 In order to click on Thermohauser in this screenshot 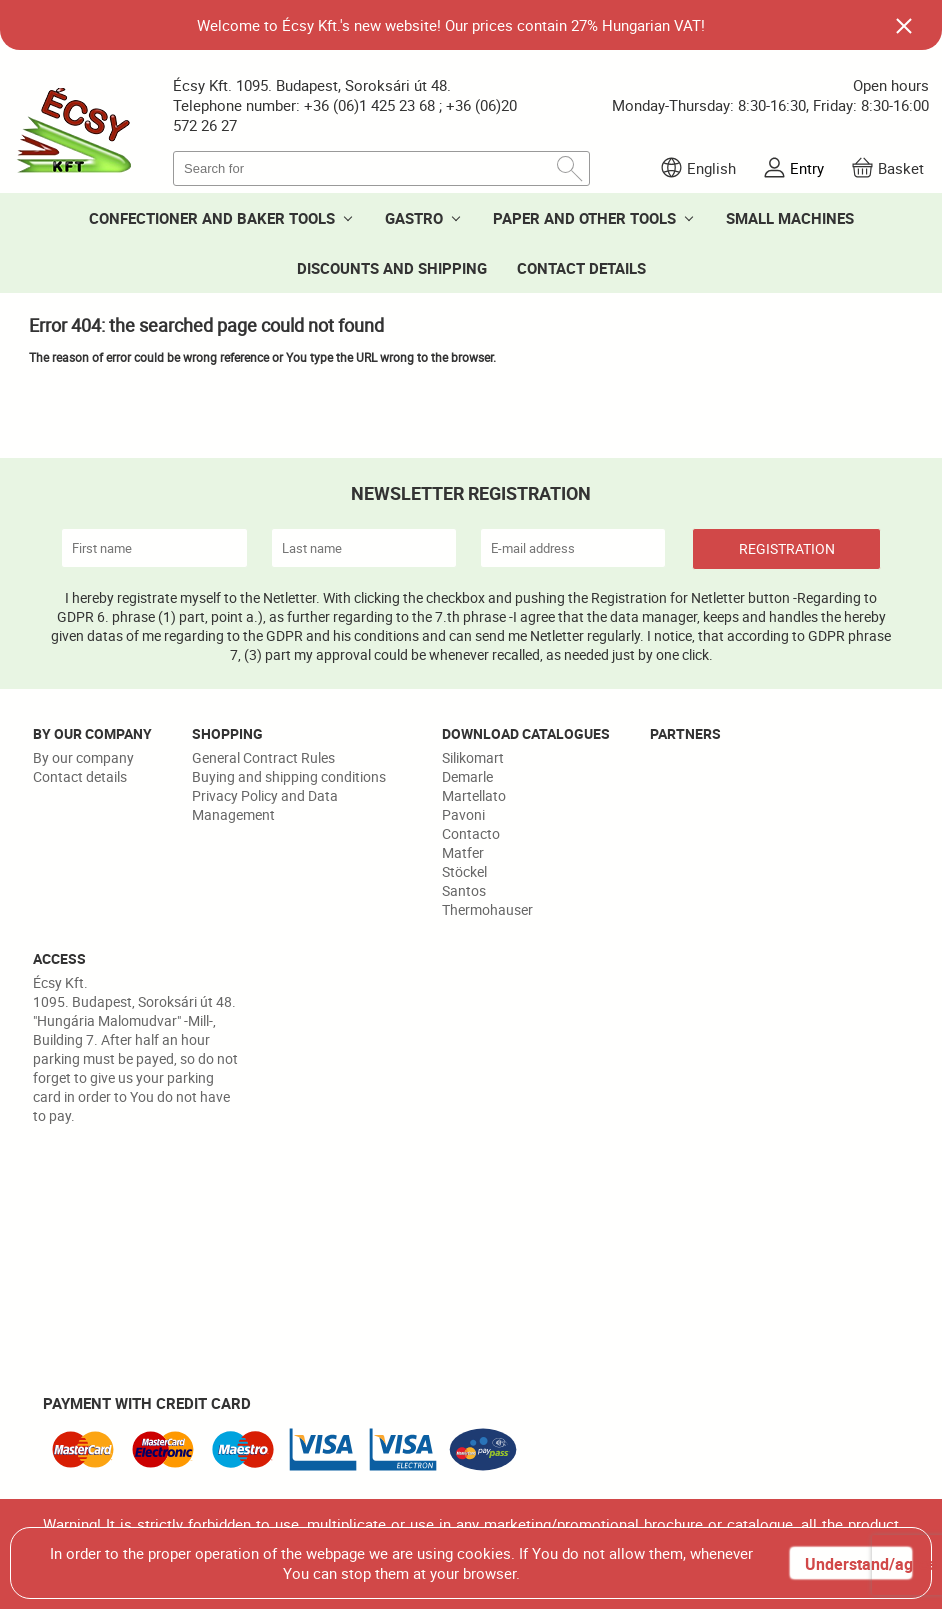, I will do `click(487, 909)`.